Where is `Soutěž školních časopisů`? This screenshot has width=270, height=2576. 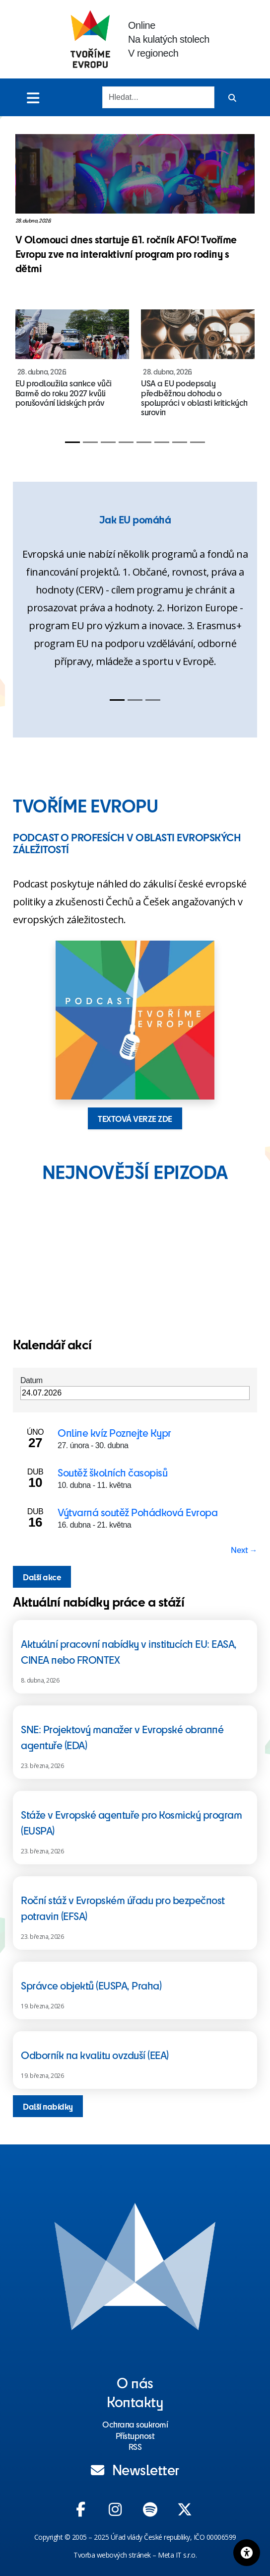
Soutěž školních časopisů is located at coordinates (112, 1472).